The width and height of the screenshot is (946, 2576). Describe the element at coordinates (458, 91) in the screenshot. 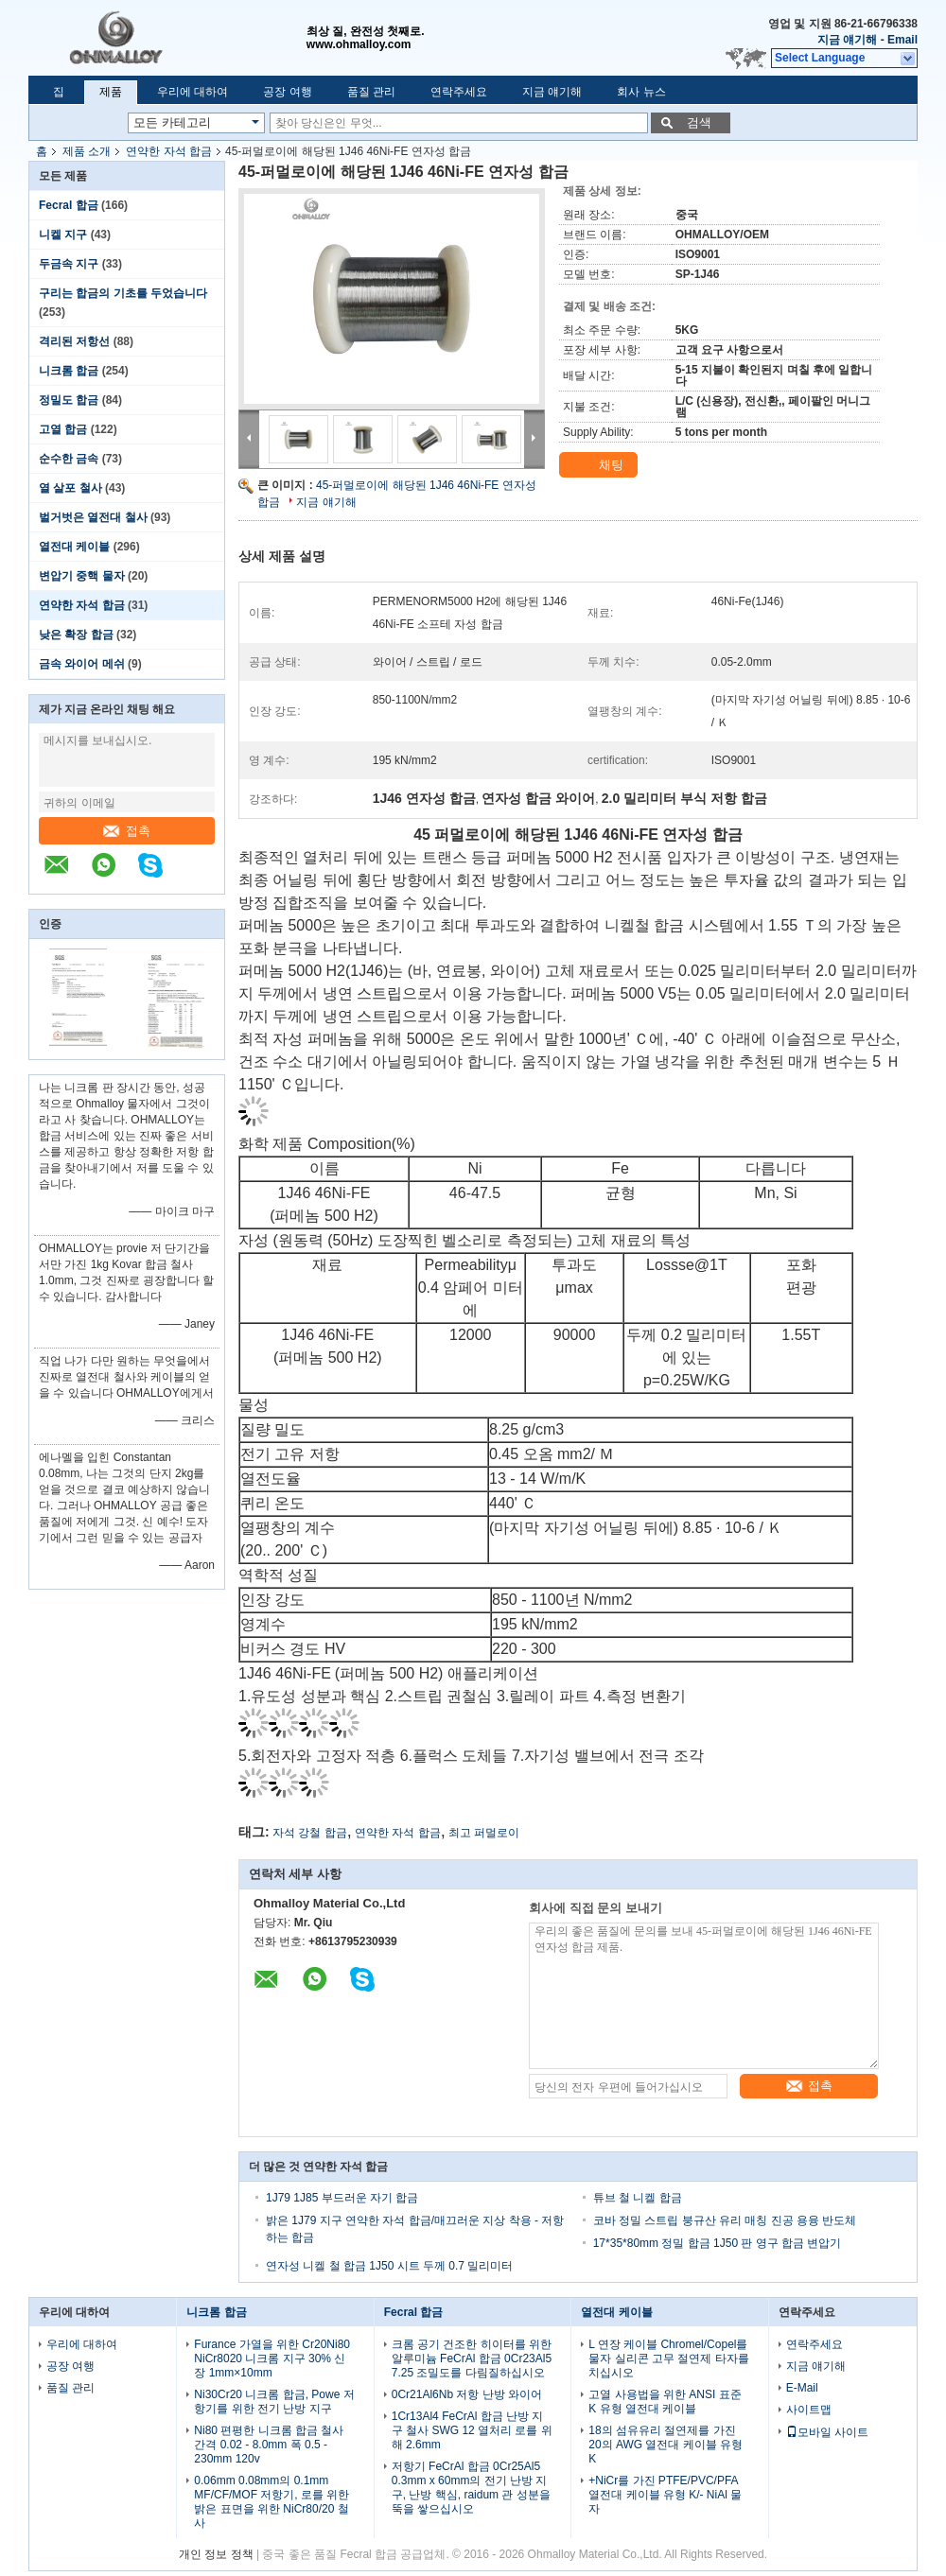

I see `연락주세요` at that location.